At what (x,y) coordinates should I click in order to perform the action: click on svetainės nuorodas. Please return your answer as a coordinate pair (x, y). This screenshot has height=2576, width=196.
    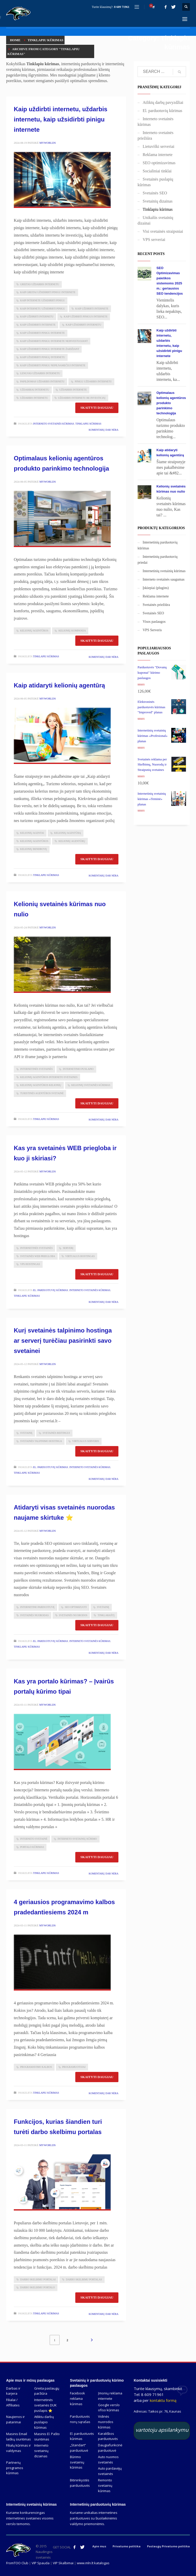
    Looking at the image, I should click on (34, 1615).